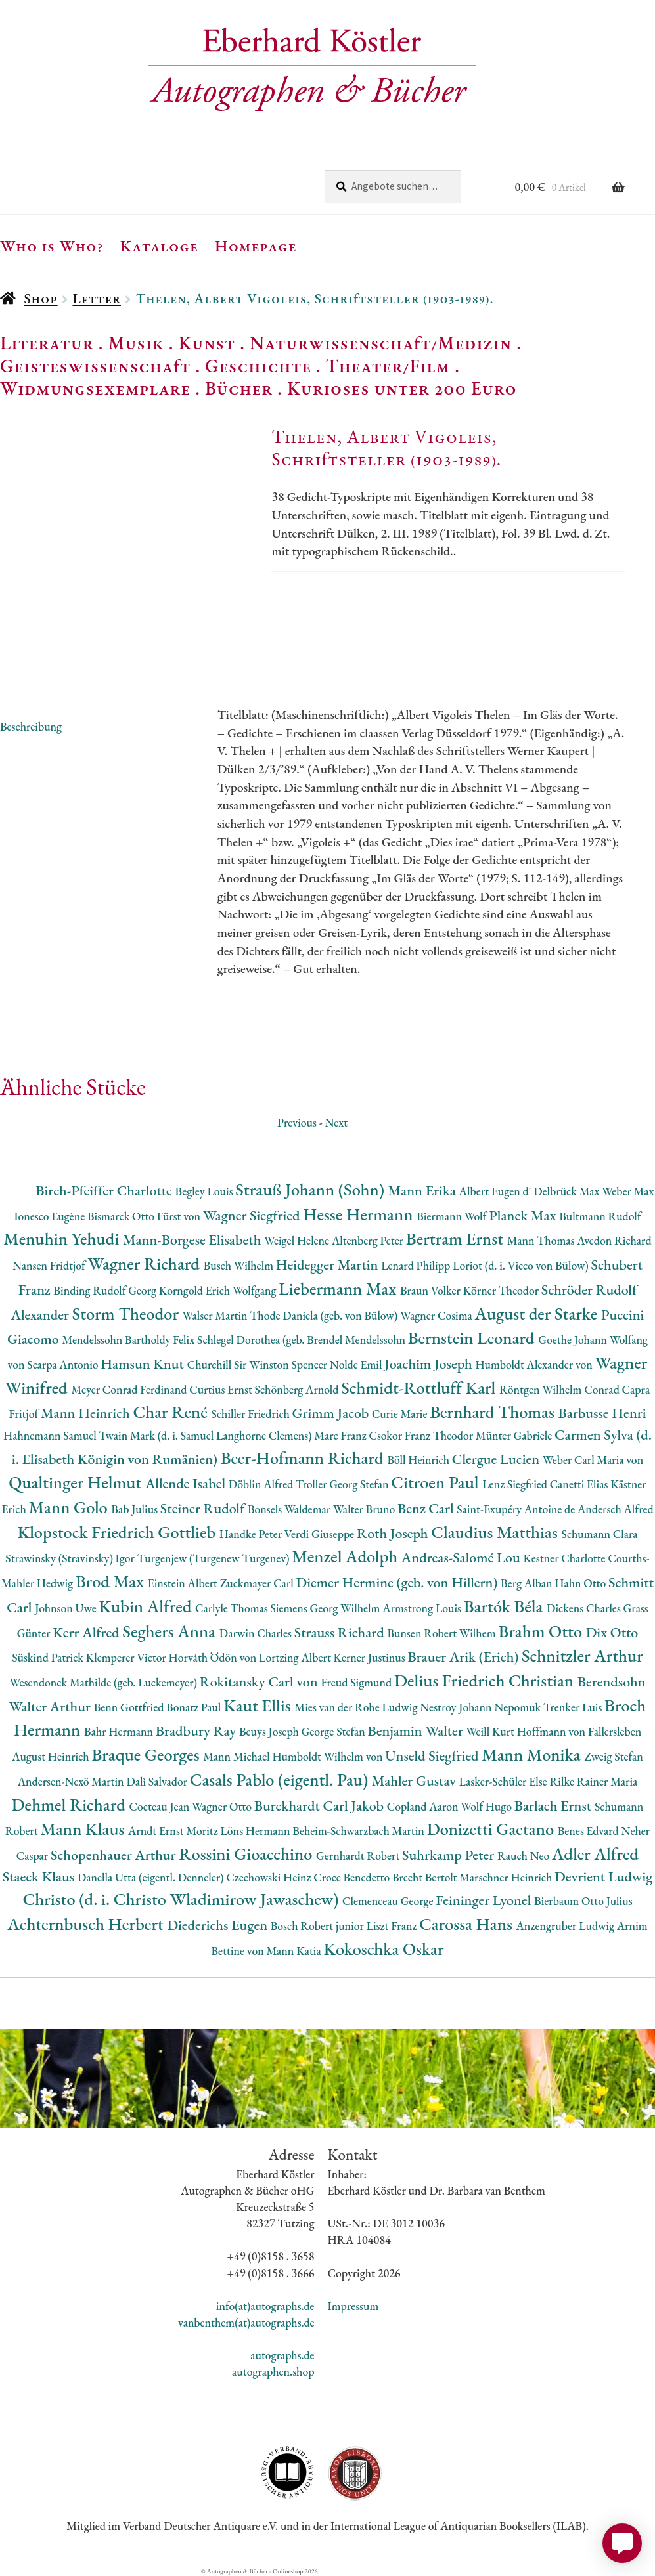 The image size is (655, 2576). What do you see at coordinates (615, 1508) in the screenshot?
I see `Andersch Alfred` at bounding box center [615, 1508].